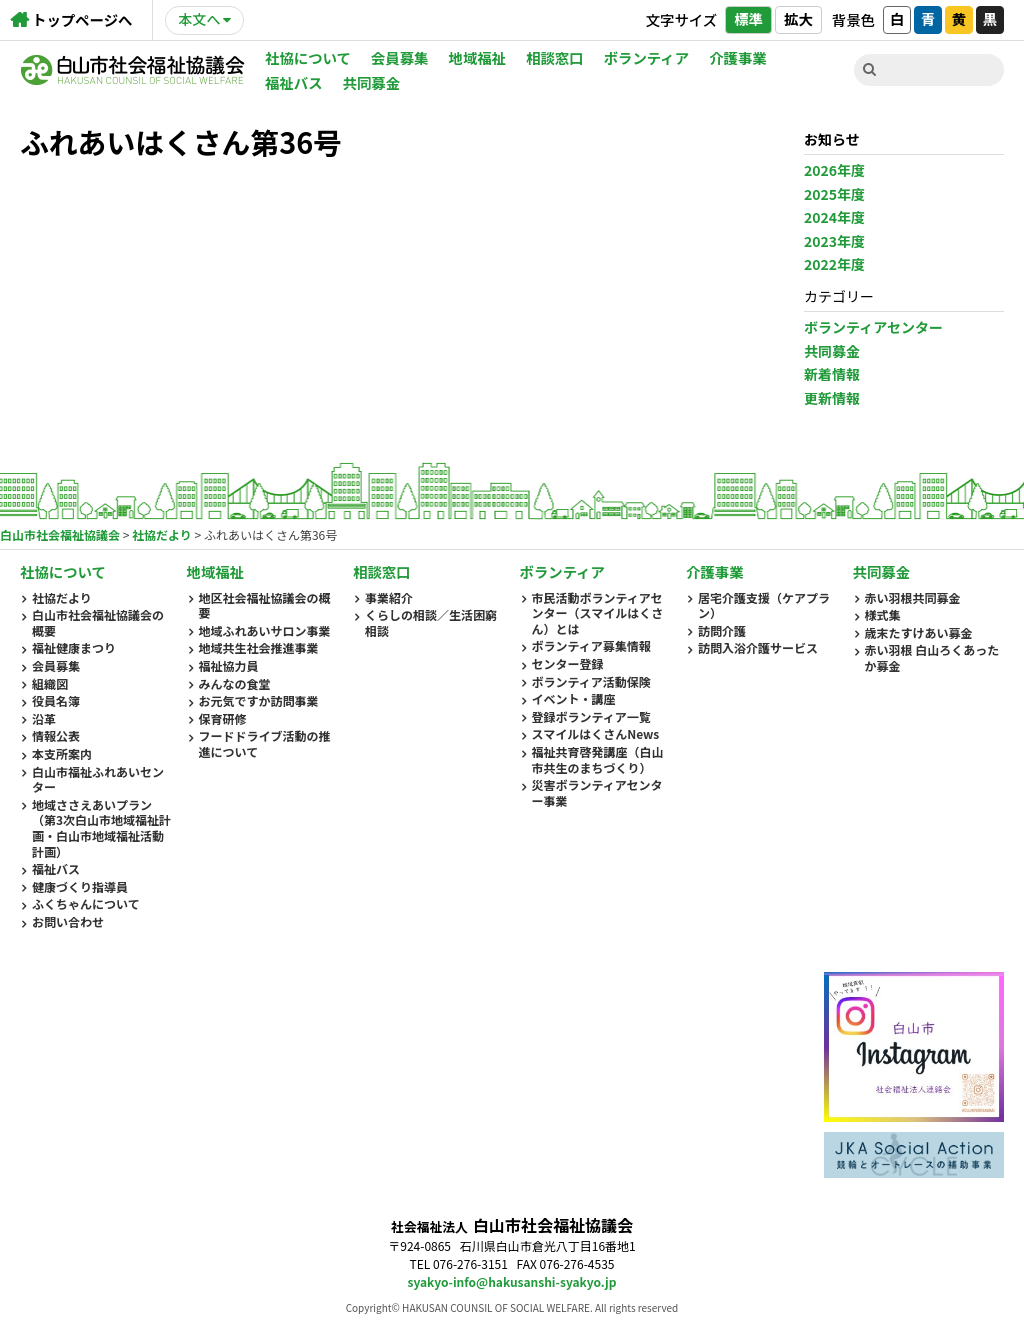  What do you see at coordinates (50, 684) in the screenshot?
I see `組織図` at bounding box center [50, 684].